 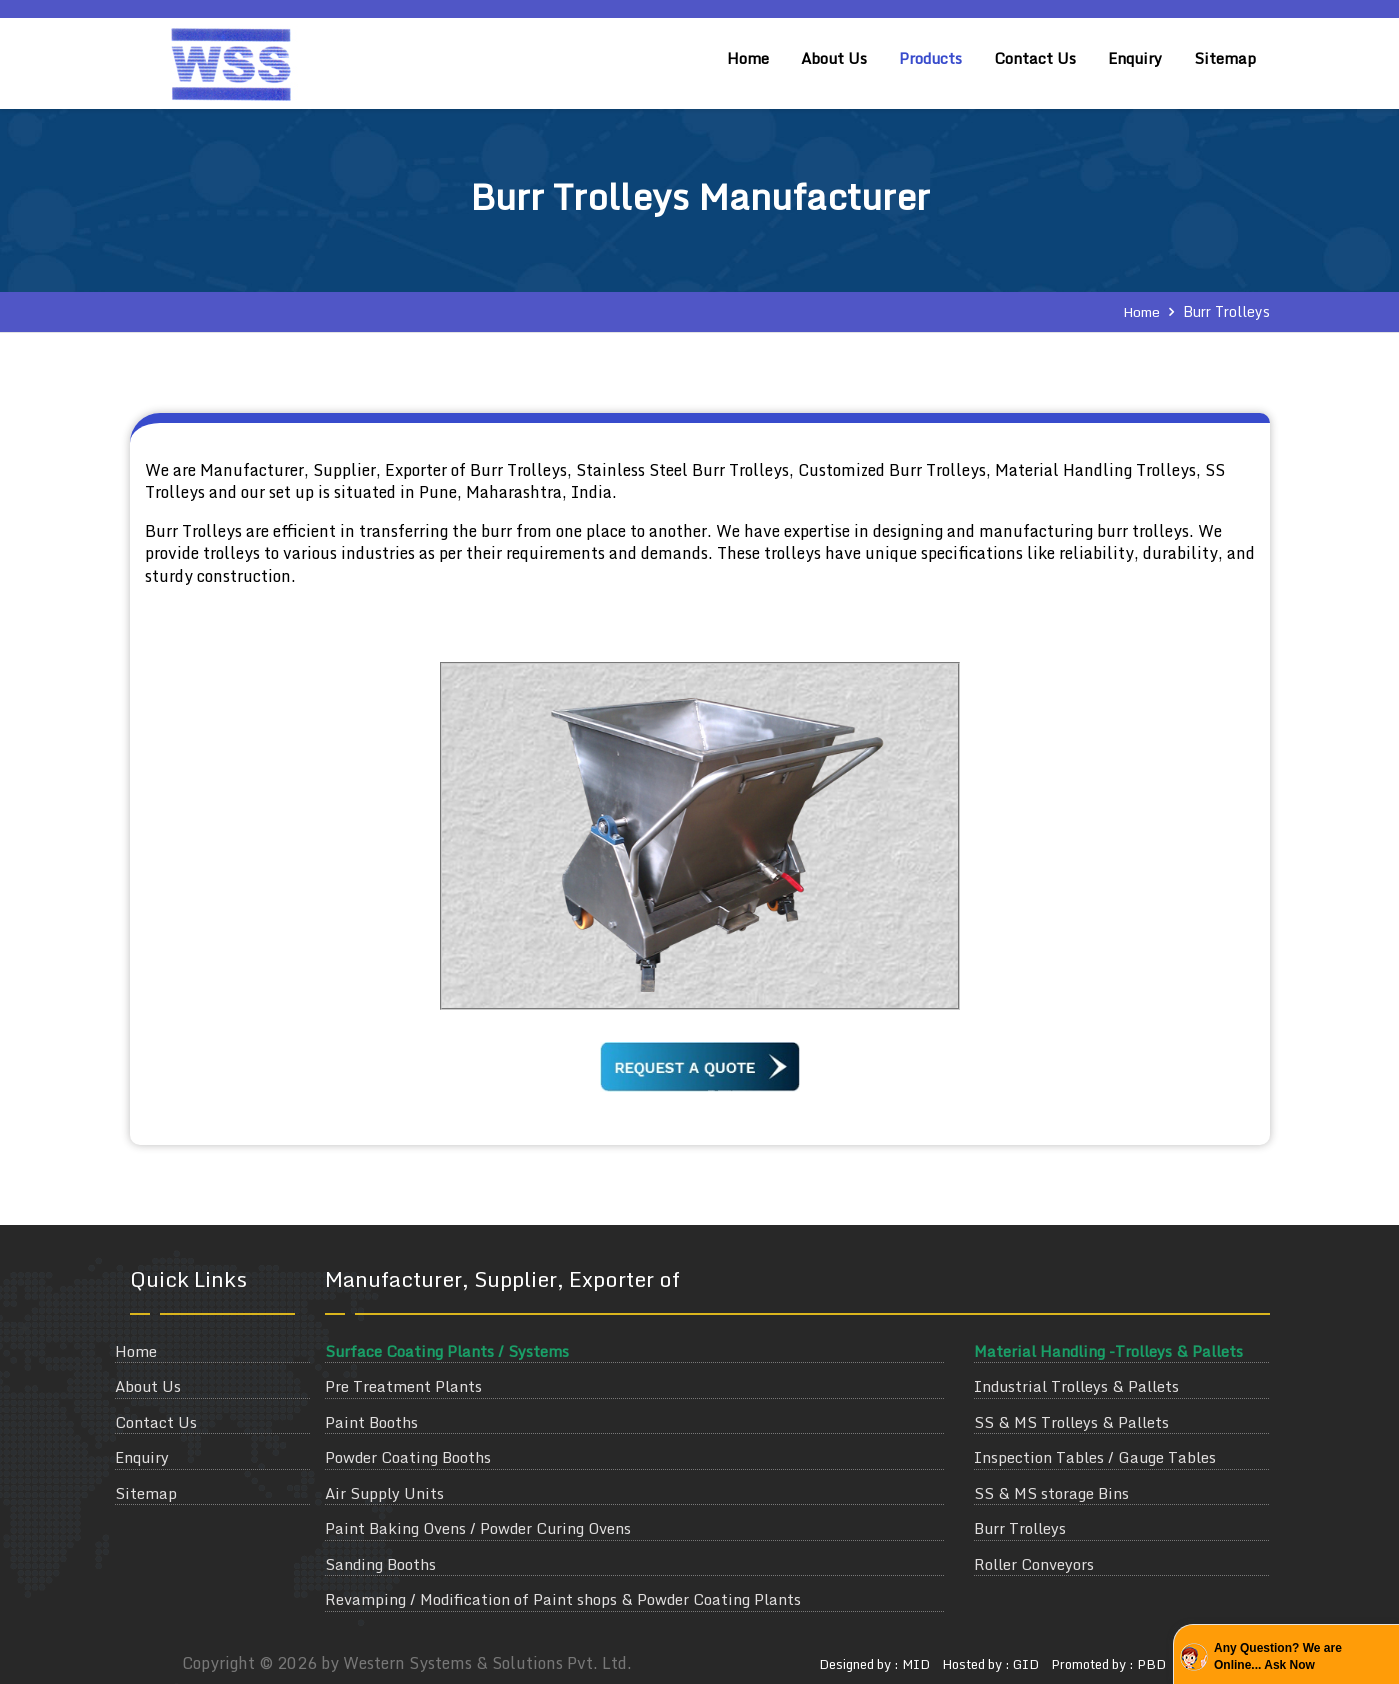 I want to click on Copyright © 2026 by Western Systems & Solutions Pvt. Ltd., so click(x=407, y=1663).